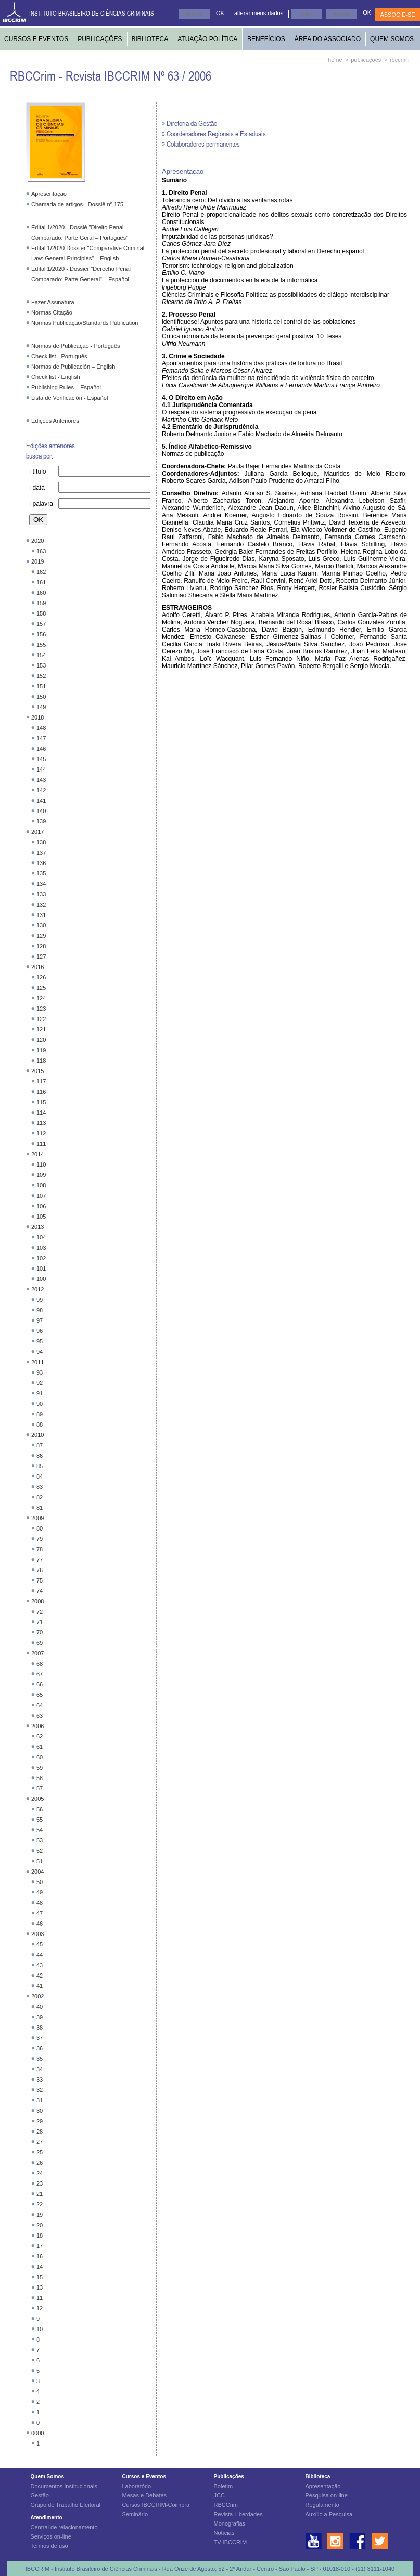 This screenshot has height=2576, width=420. Describe the element at coordinates (39, 2100) in the screenshot. I see `31` at that location.